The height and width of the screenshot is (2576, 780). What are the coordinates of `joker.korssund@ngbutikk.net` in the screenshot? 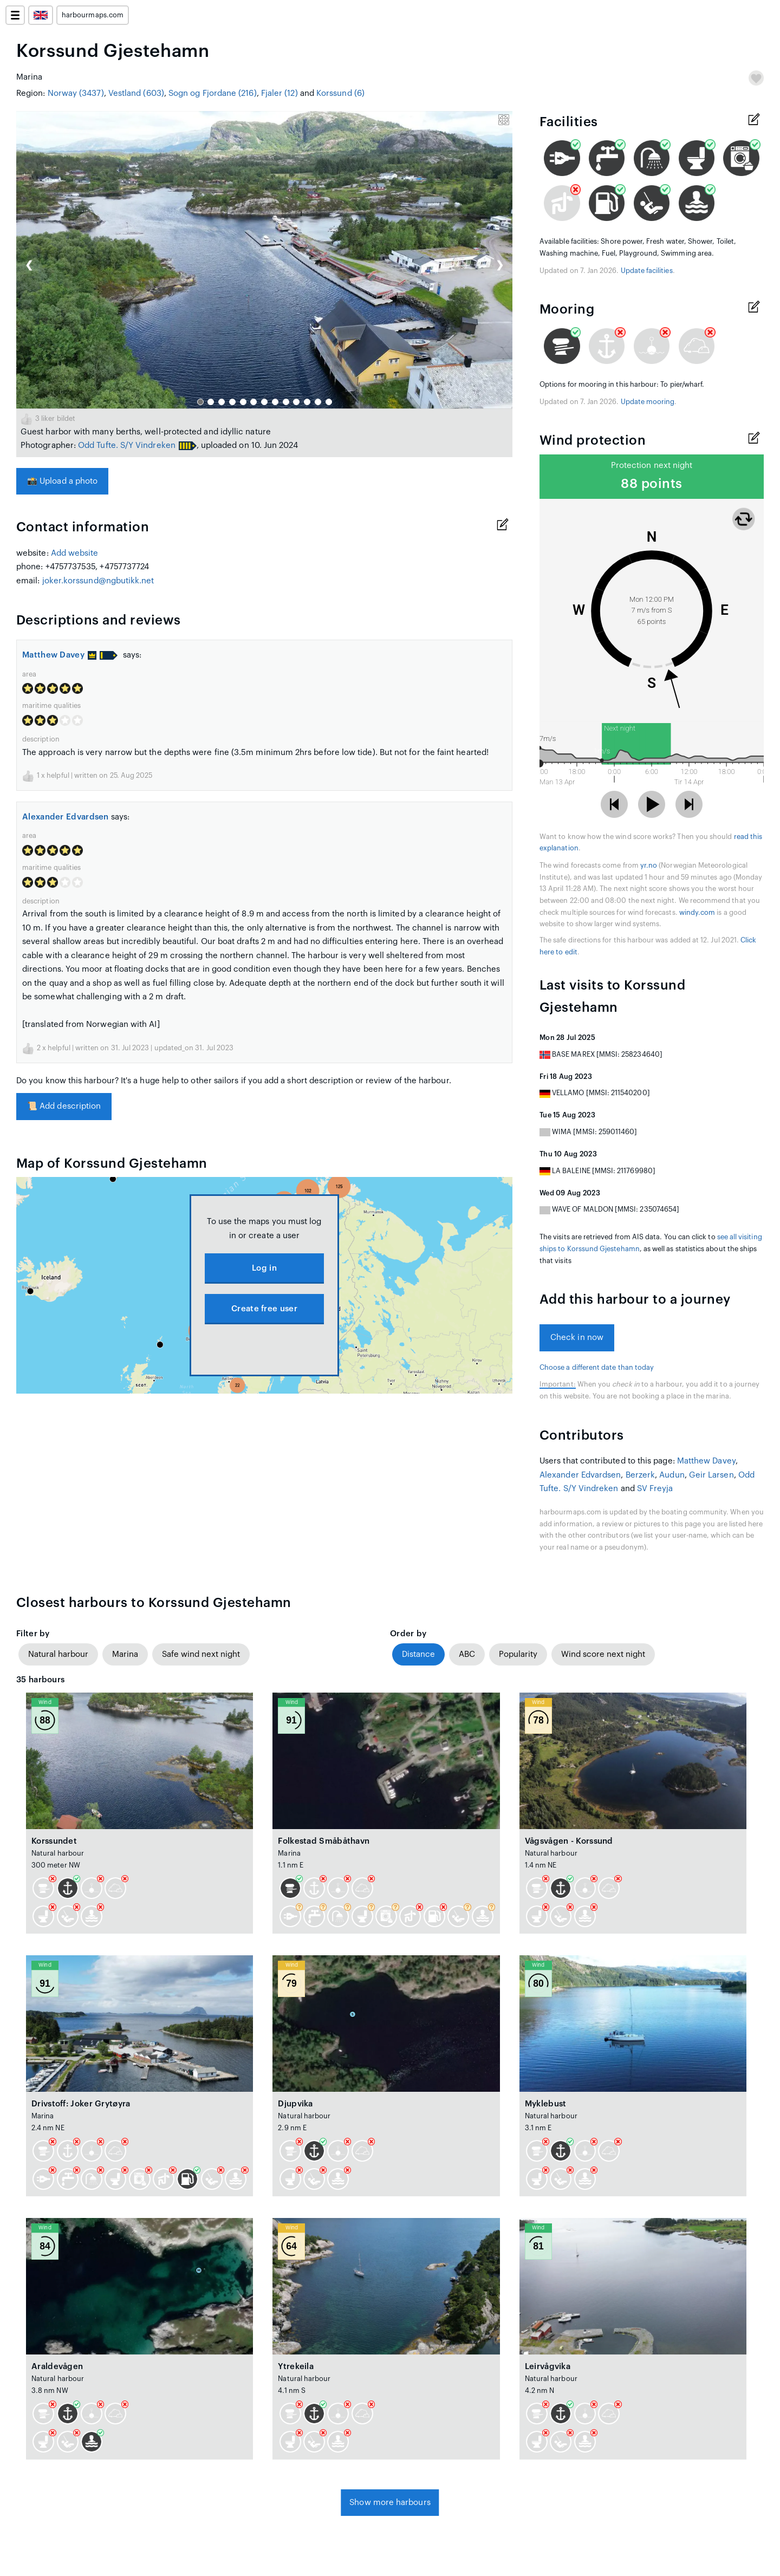 It's located at (98, 581).